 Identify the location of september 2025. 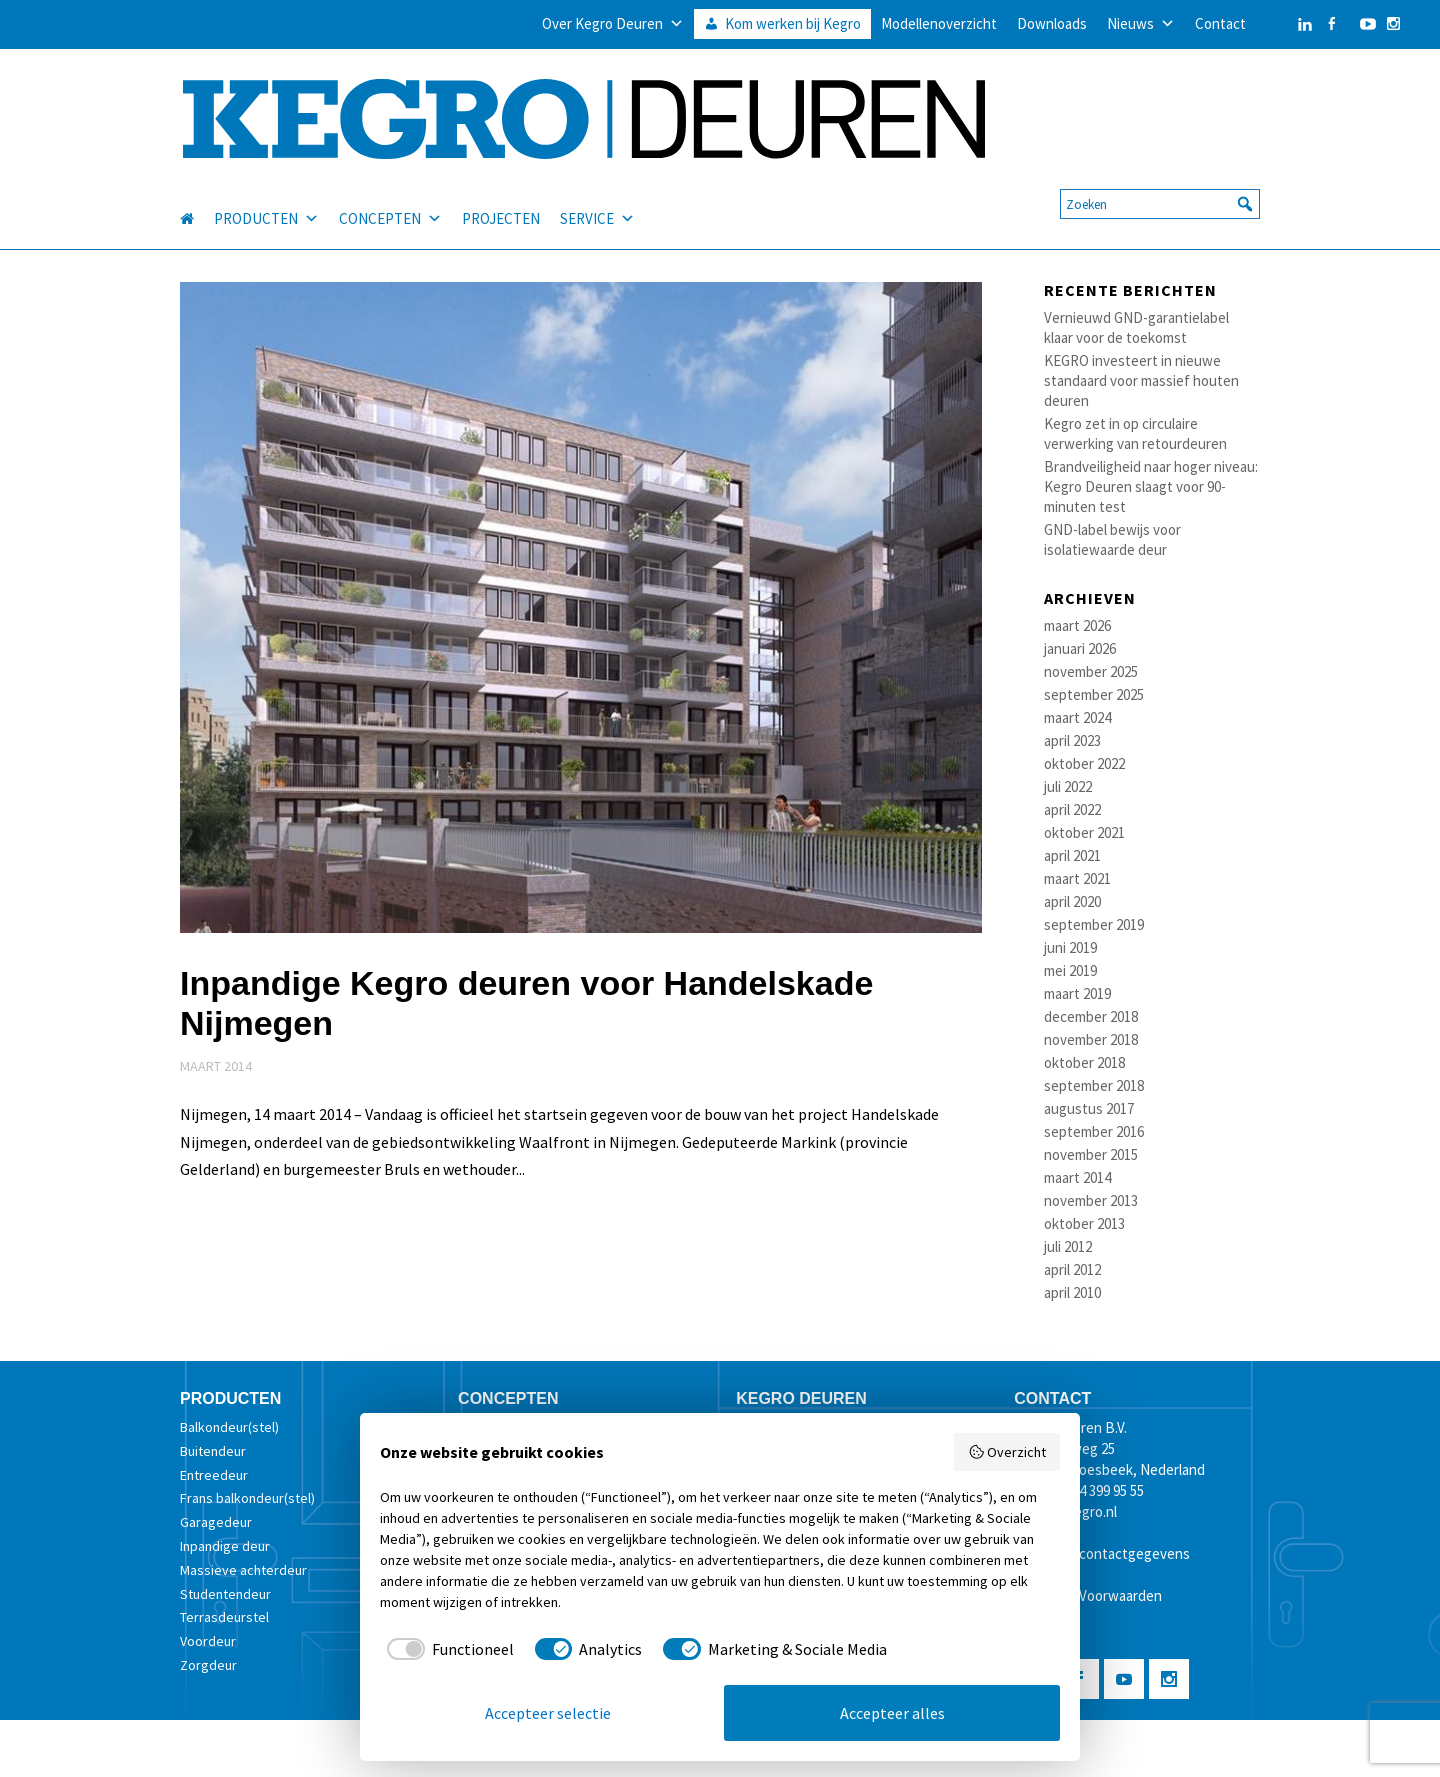
(1094, 694).